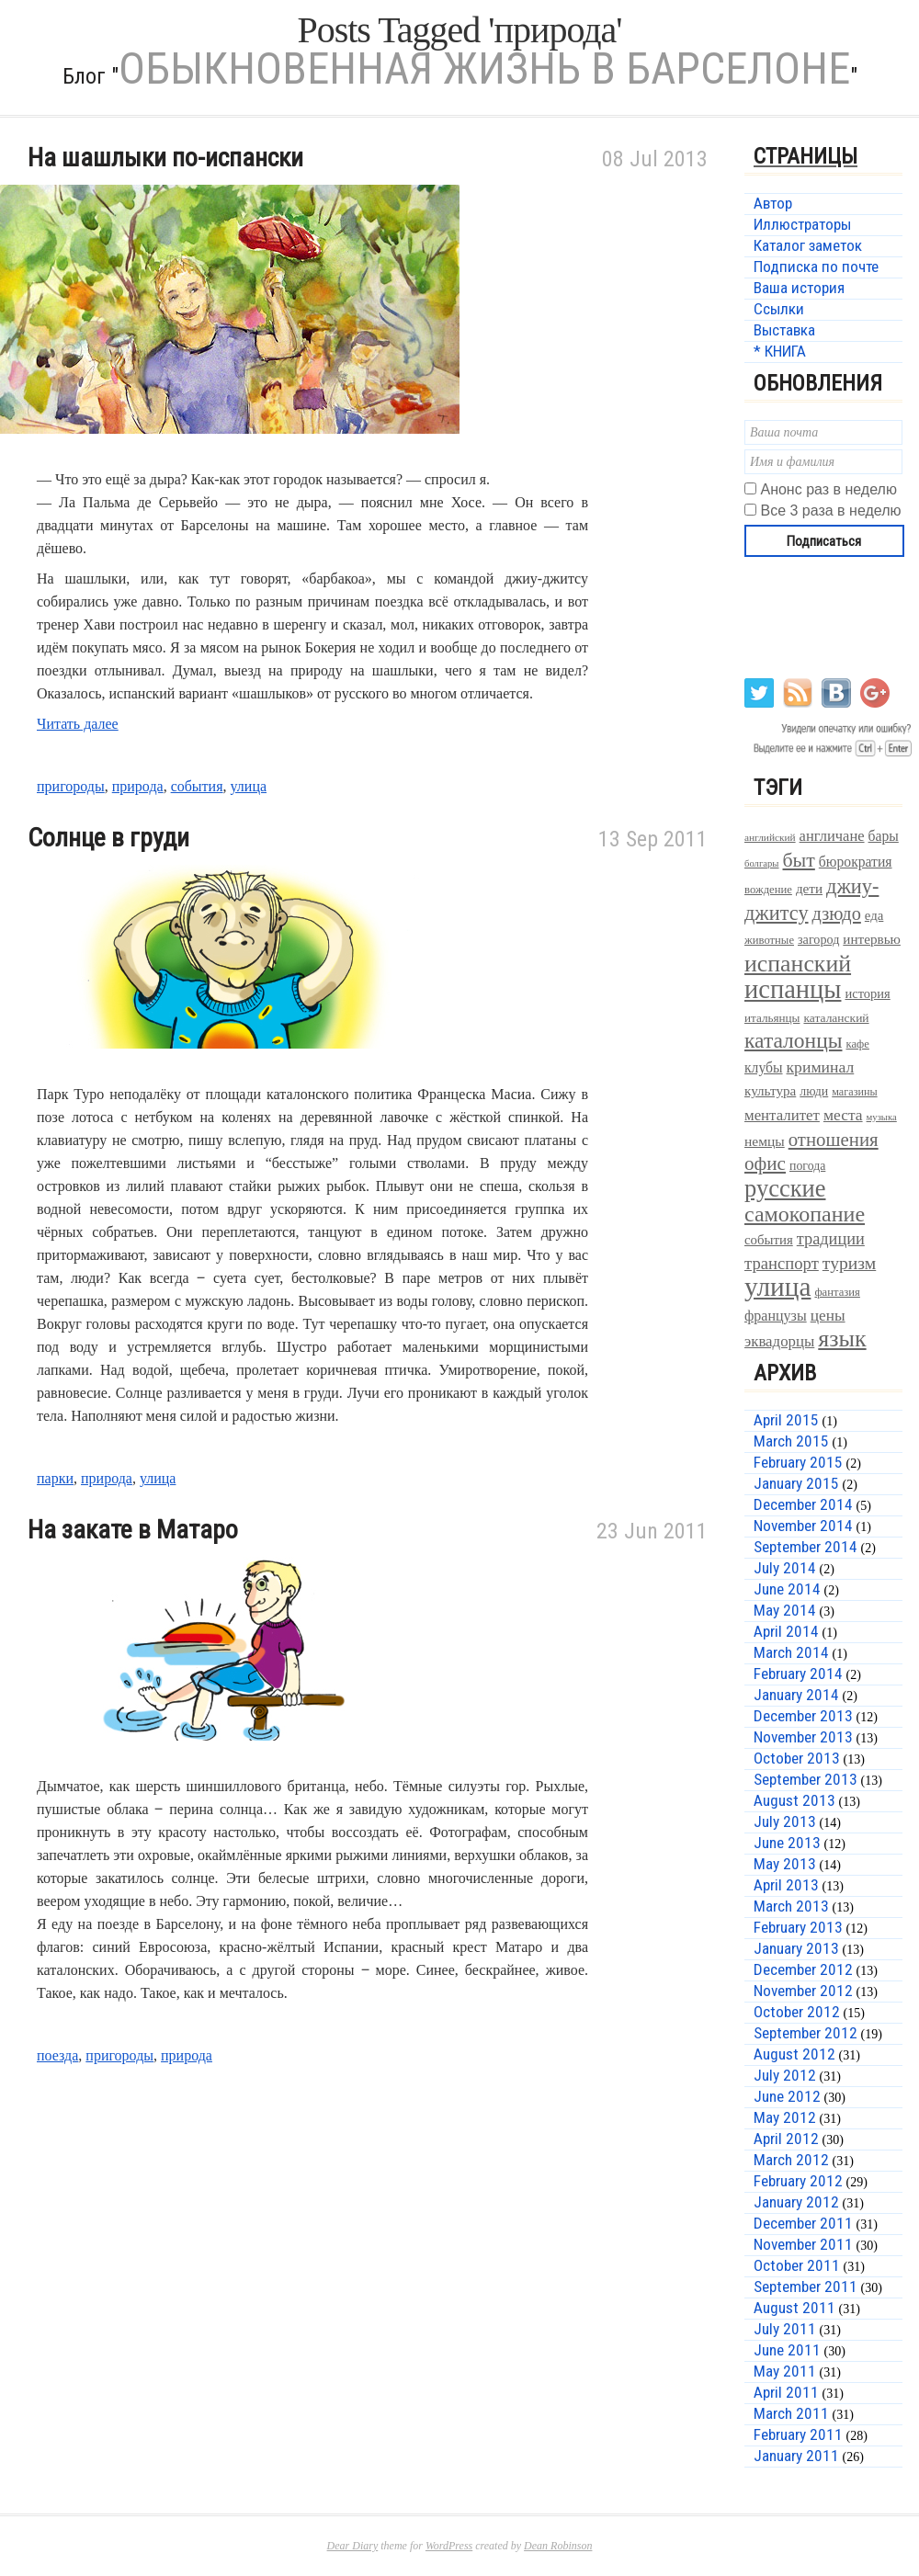 The image size is (919, 2576). I want to click on July 2011, so click(785, 2329).